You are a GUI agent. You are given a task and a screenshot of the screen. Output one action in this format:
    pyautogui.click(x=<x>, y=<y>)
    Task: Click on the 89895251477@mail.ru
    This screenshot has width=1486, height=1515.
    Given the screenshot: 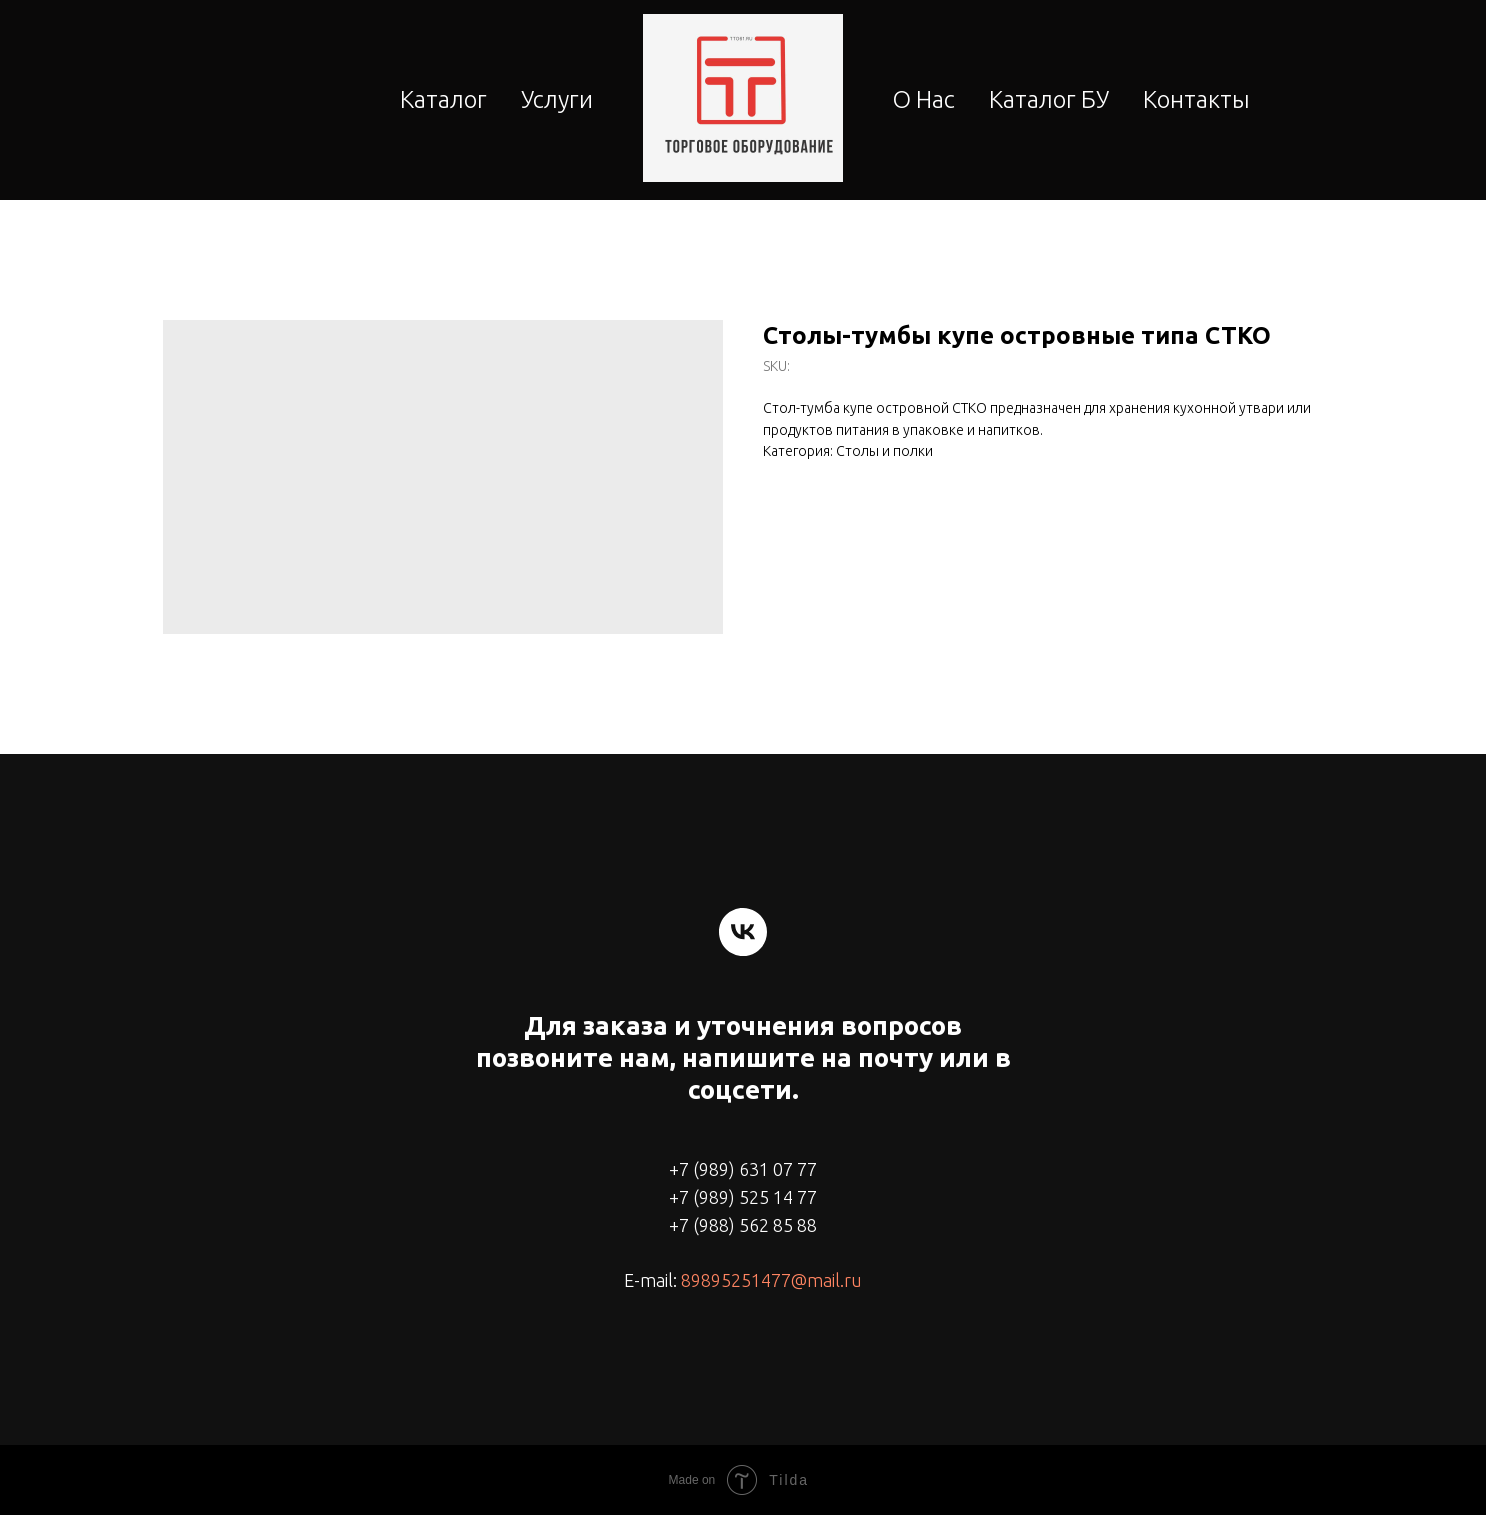 What is the action you would take?
    pyautogui.click(x=771, y=1280)
    